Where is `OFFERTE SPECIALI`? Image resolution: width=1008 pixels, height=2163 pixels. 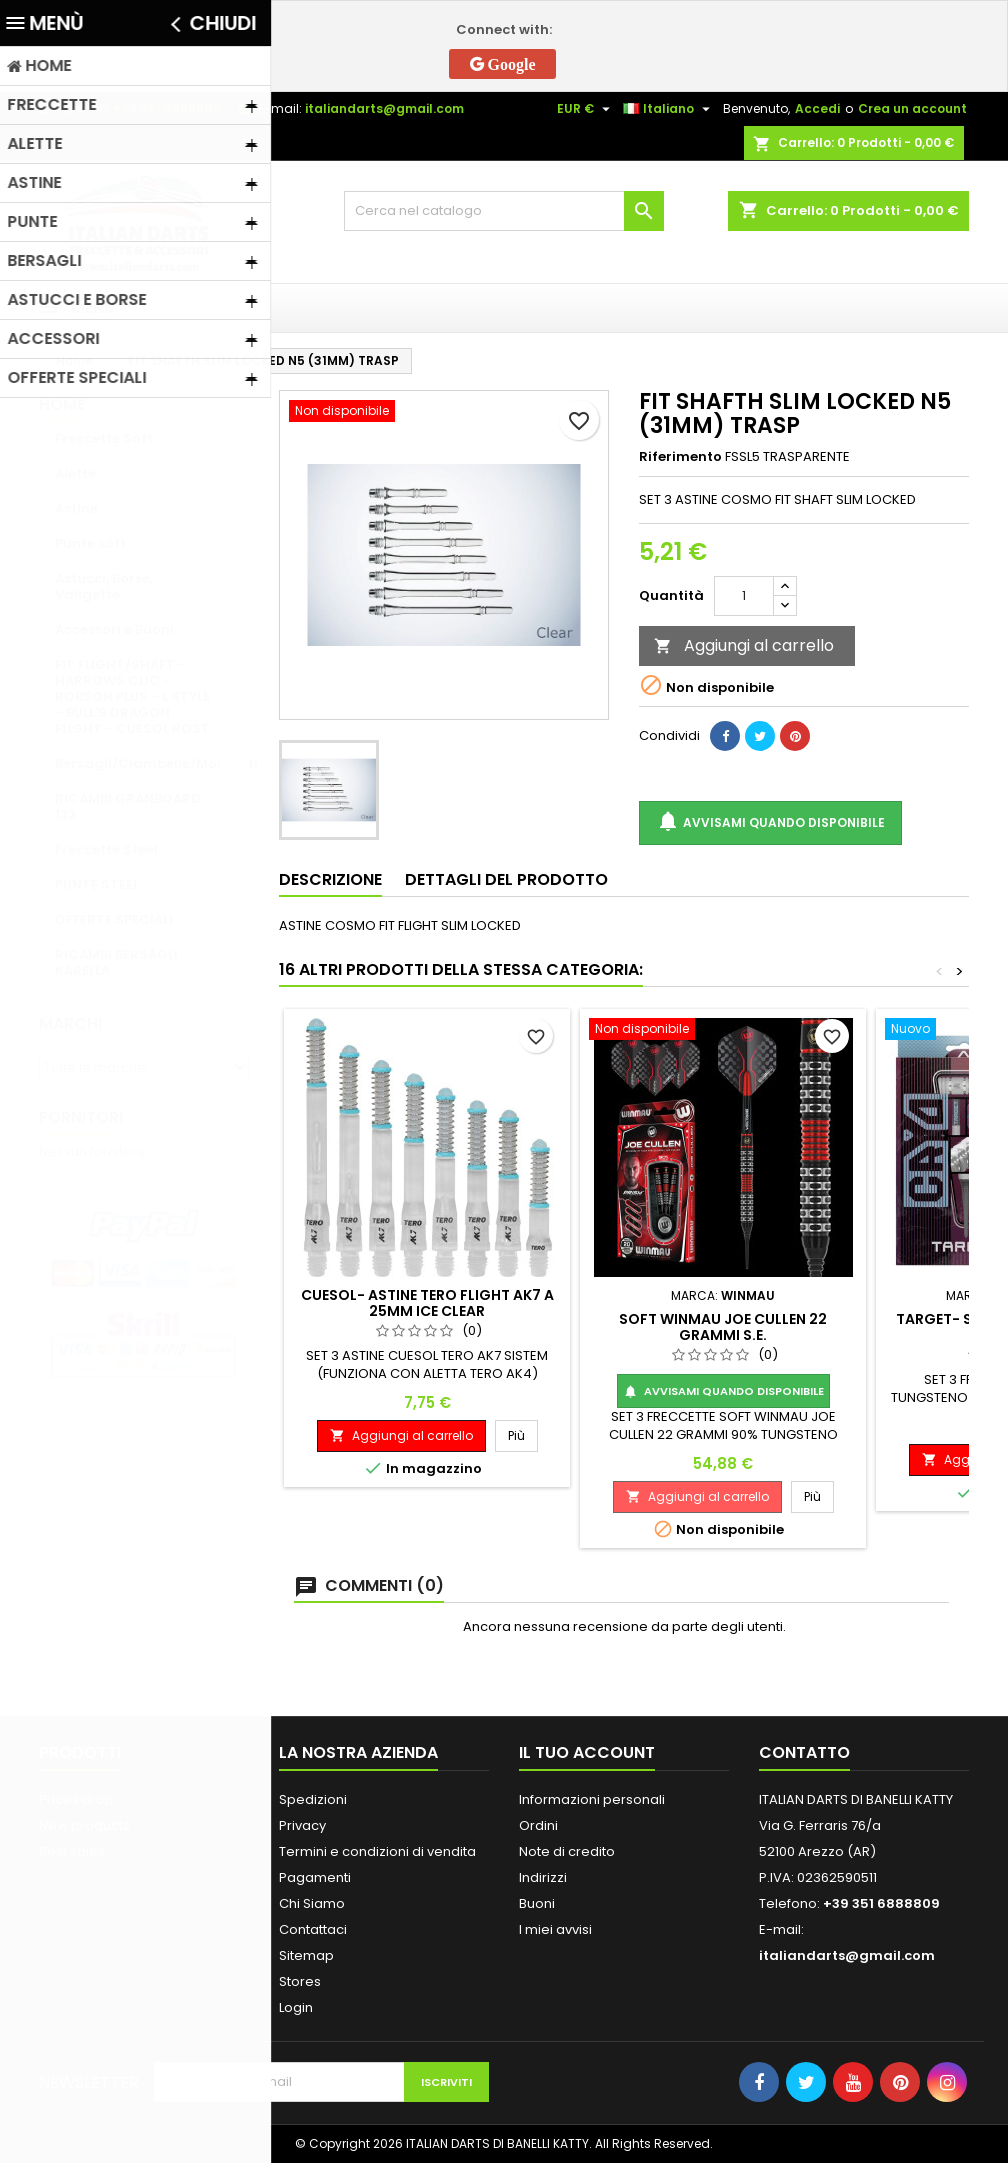 OFFERTE SPECIALI is located at coordinates (114, 919).